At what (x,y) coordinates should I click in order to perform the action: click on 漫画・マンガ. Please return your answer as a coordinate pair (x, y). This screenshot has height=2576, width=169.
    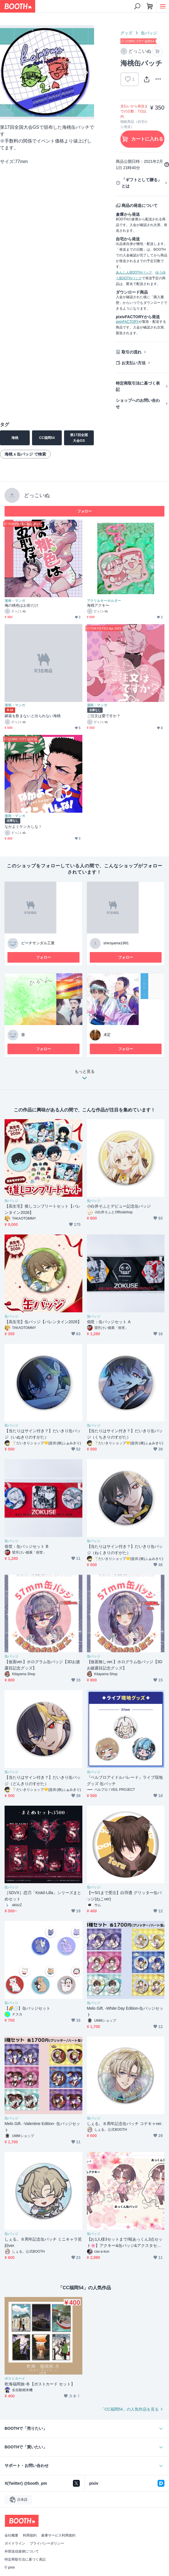
    Looking at the image, I should click on (15, 600).